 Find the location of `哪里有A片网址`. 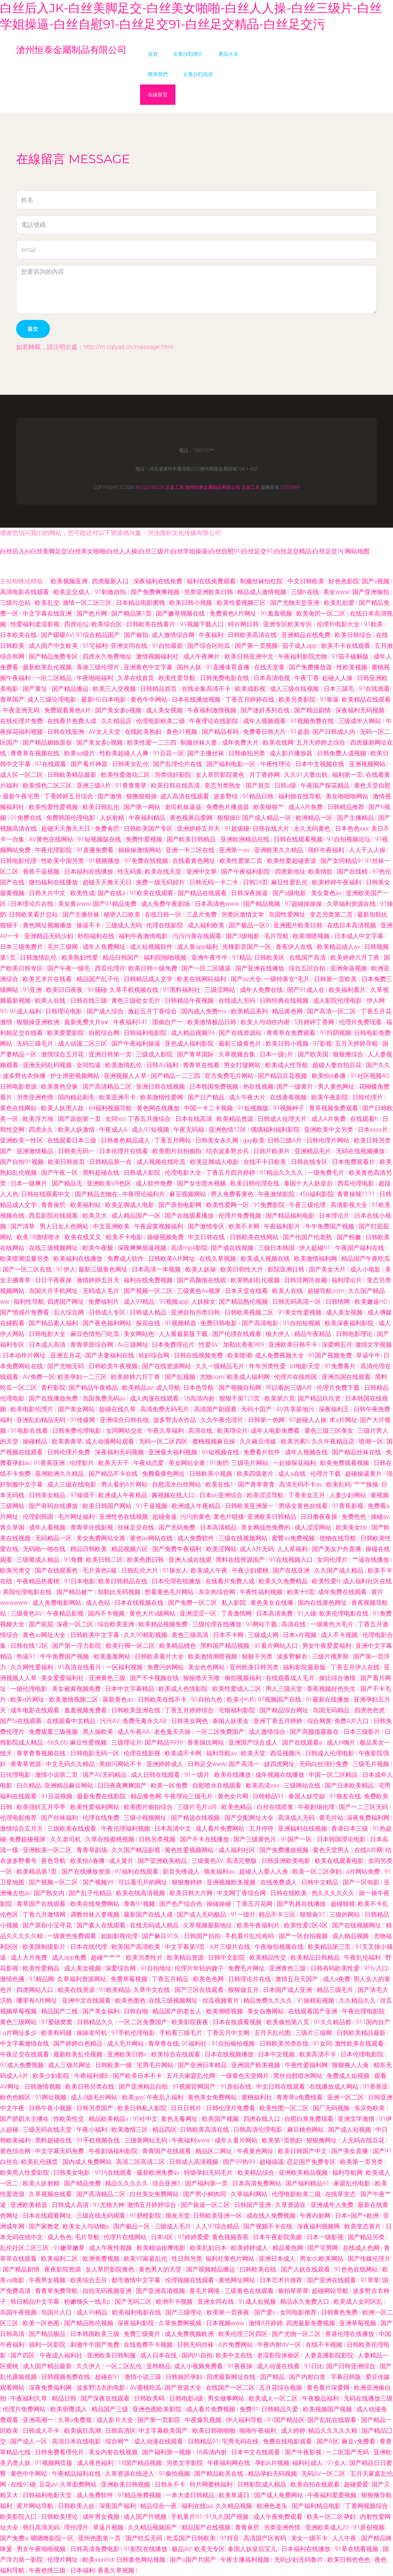

哪里有A片网址 is located at coordinates (38, 2000).